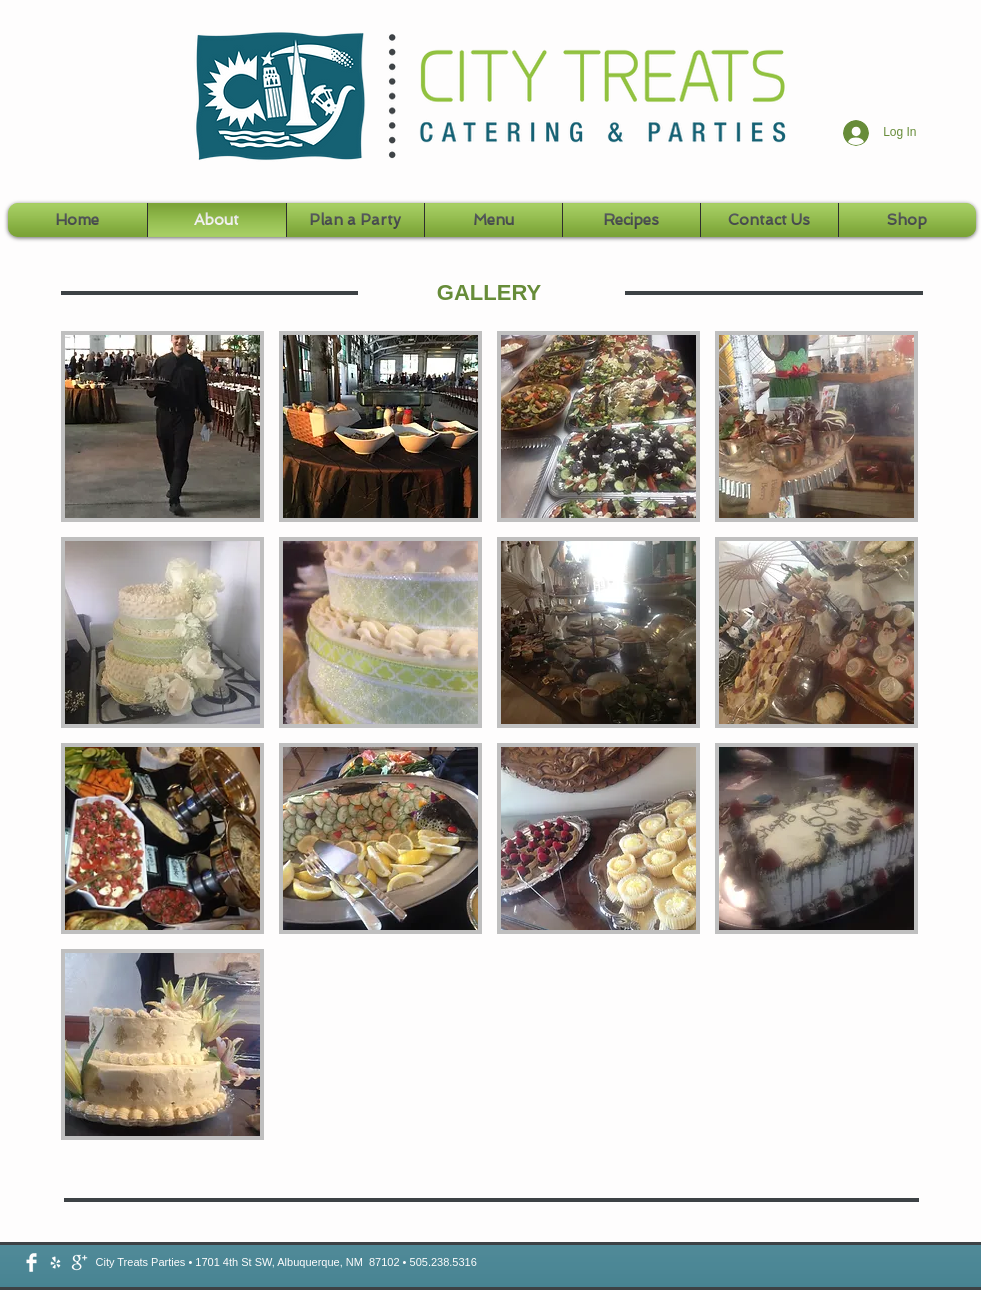  I want to click on [2048.png], so click(55, 1262).